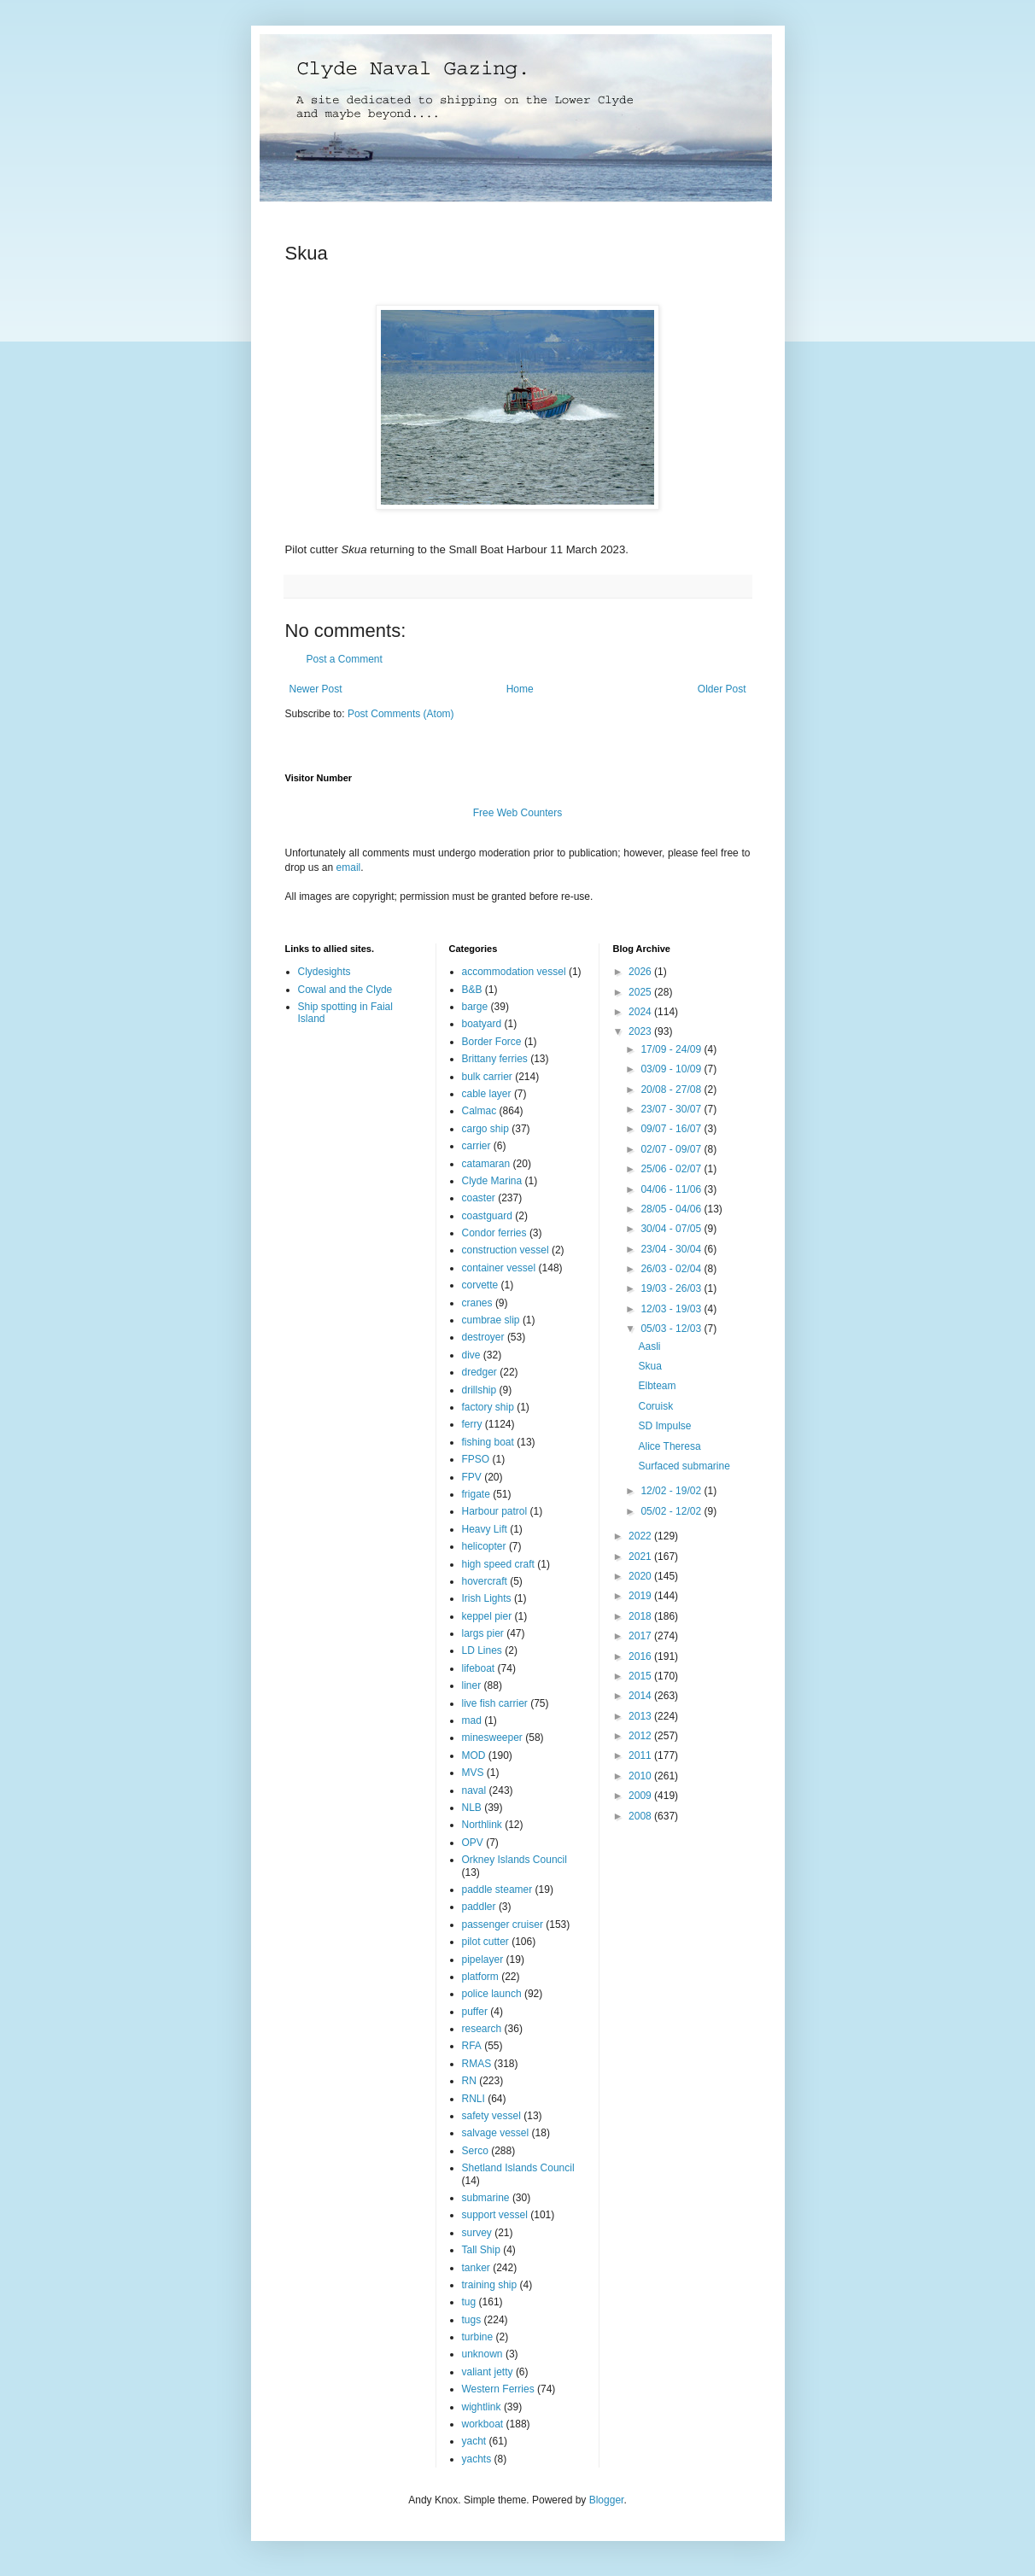  What do you see at coordinates (672, 1511) in the screenshot?
I see `05/02 - 12/02` at bounding box center [672, 1511].